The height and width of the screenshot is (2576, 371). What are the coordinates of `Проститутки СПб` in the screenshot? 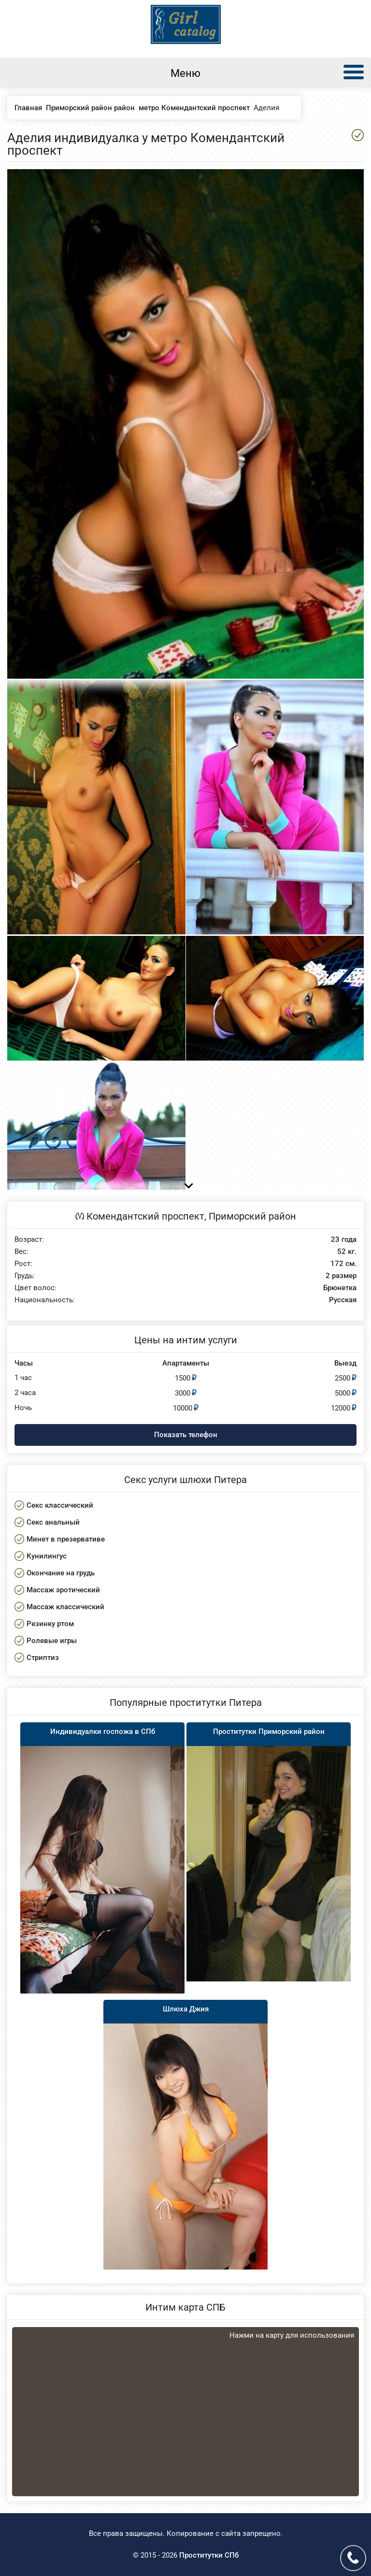 It's located at (209, 2555).